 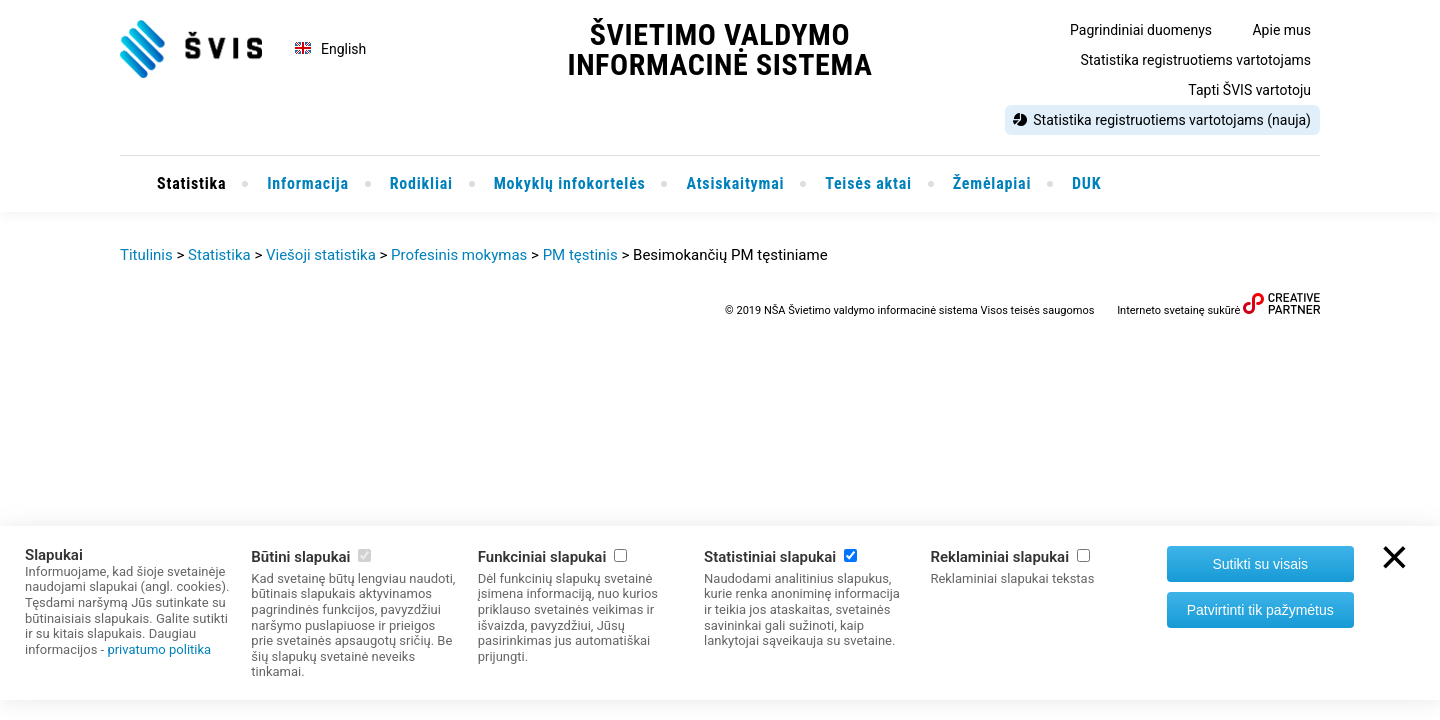 I want to click on Rodikliai, so click(x=421, y=183).